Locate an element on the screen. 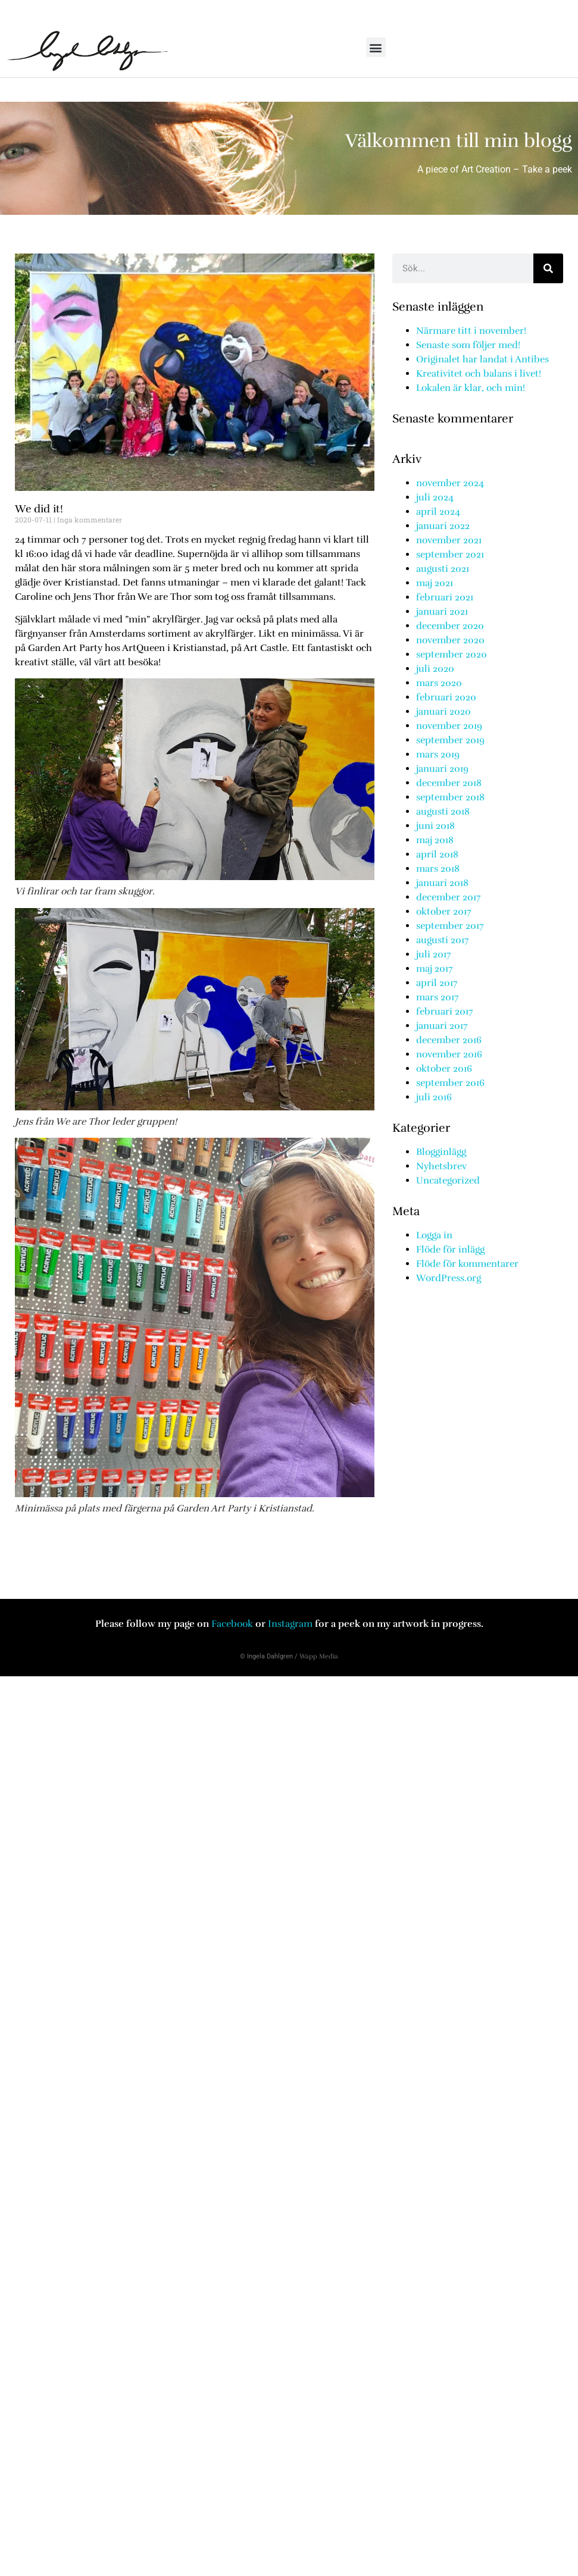  maj 2017 is located at coordinates (434, 969).